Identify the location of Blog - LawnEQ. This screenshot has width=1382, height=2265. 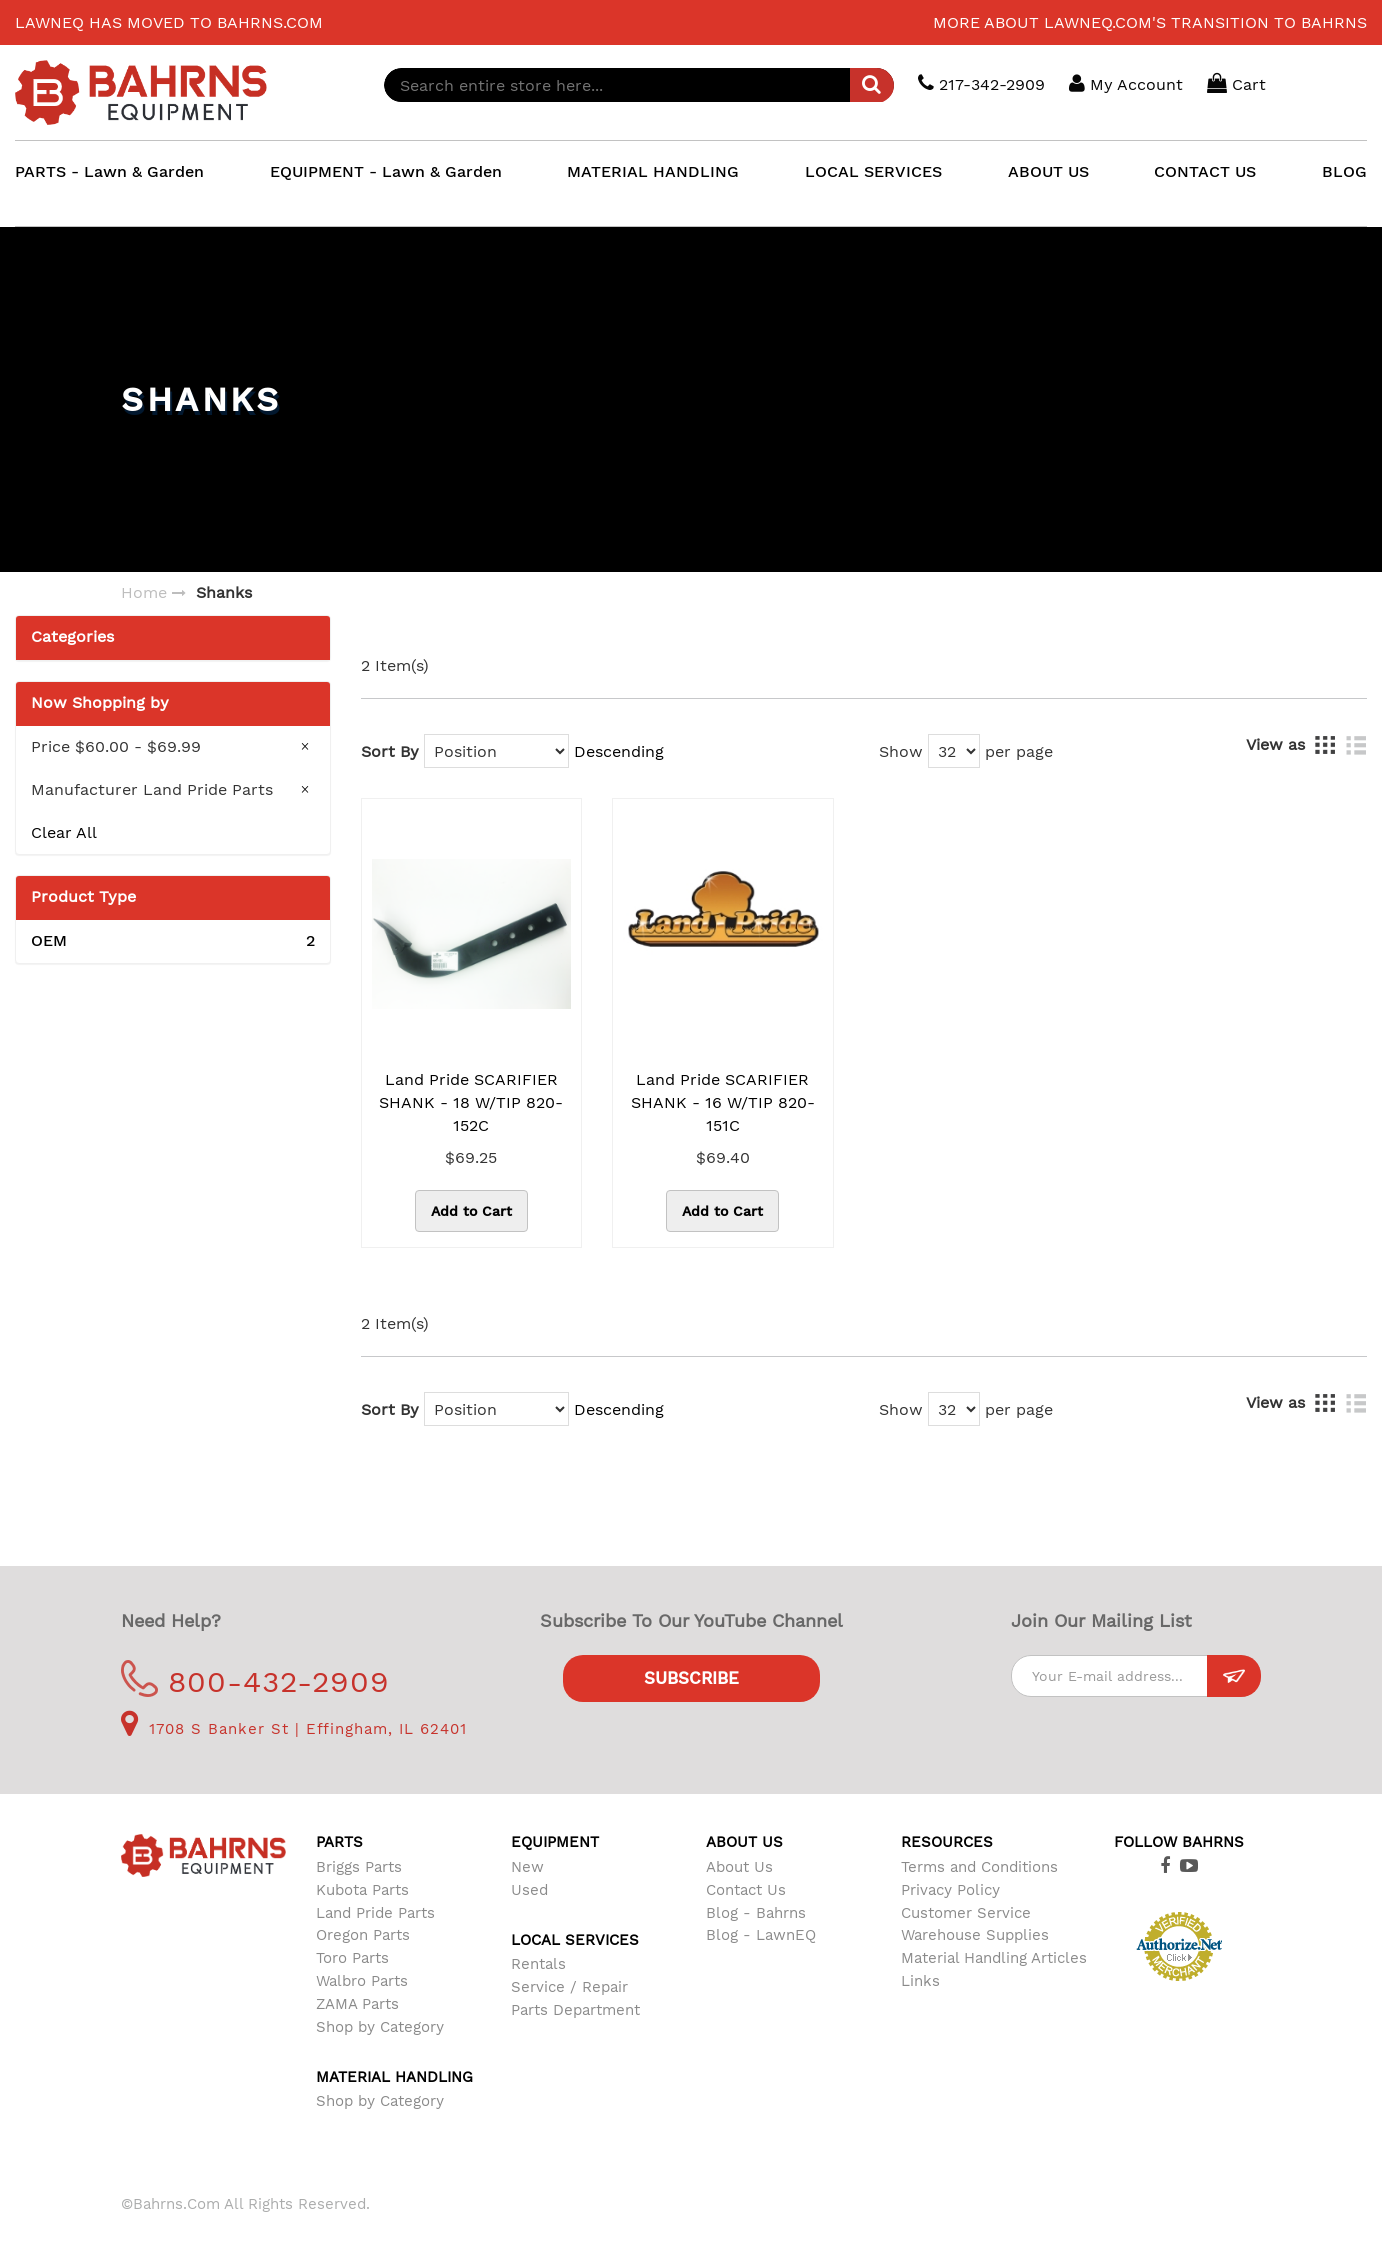
(761, 1935).